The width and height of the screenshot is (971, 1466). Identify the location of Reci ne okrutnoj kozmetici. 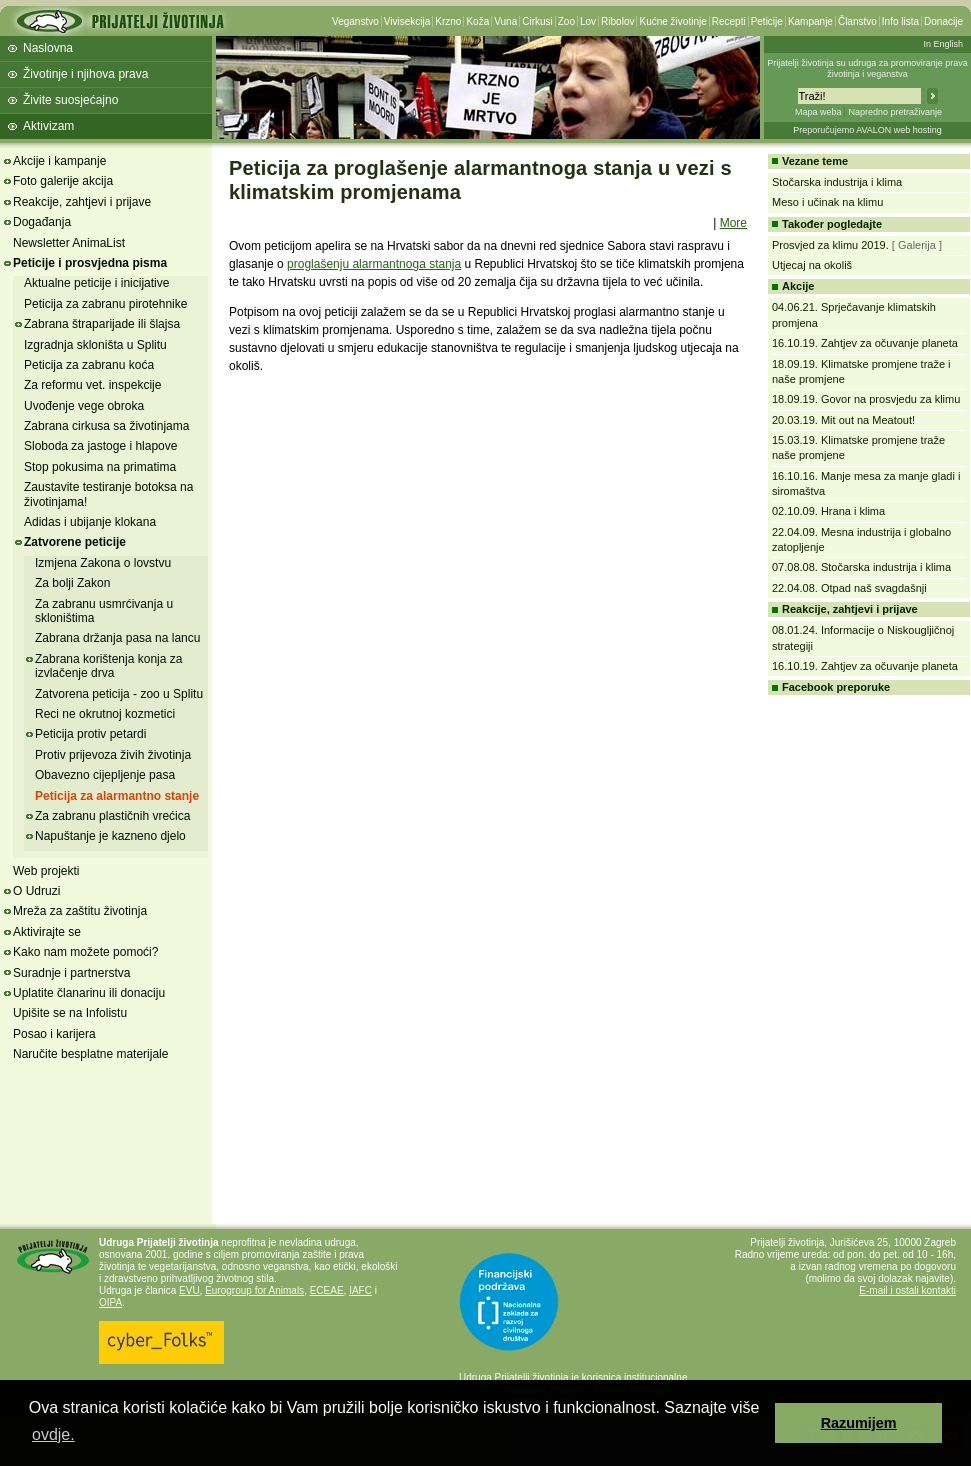
(105, 714).